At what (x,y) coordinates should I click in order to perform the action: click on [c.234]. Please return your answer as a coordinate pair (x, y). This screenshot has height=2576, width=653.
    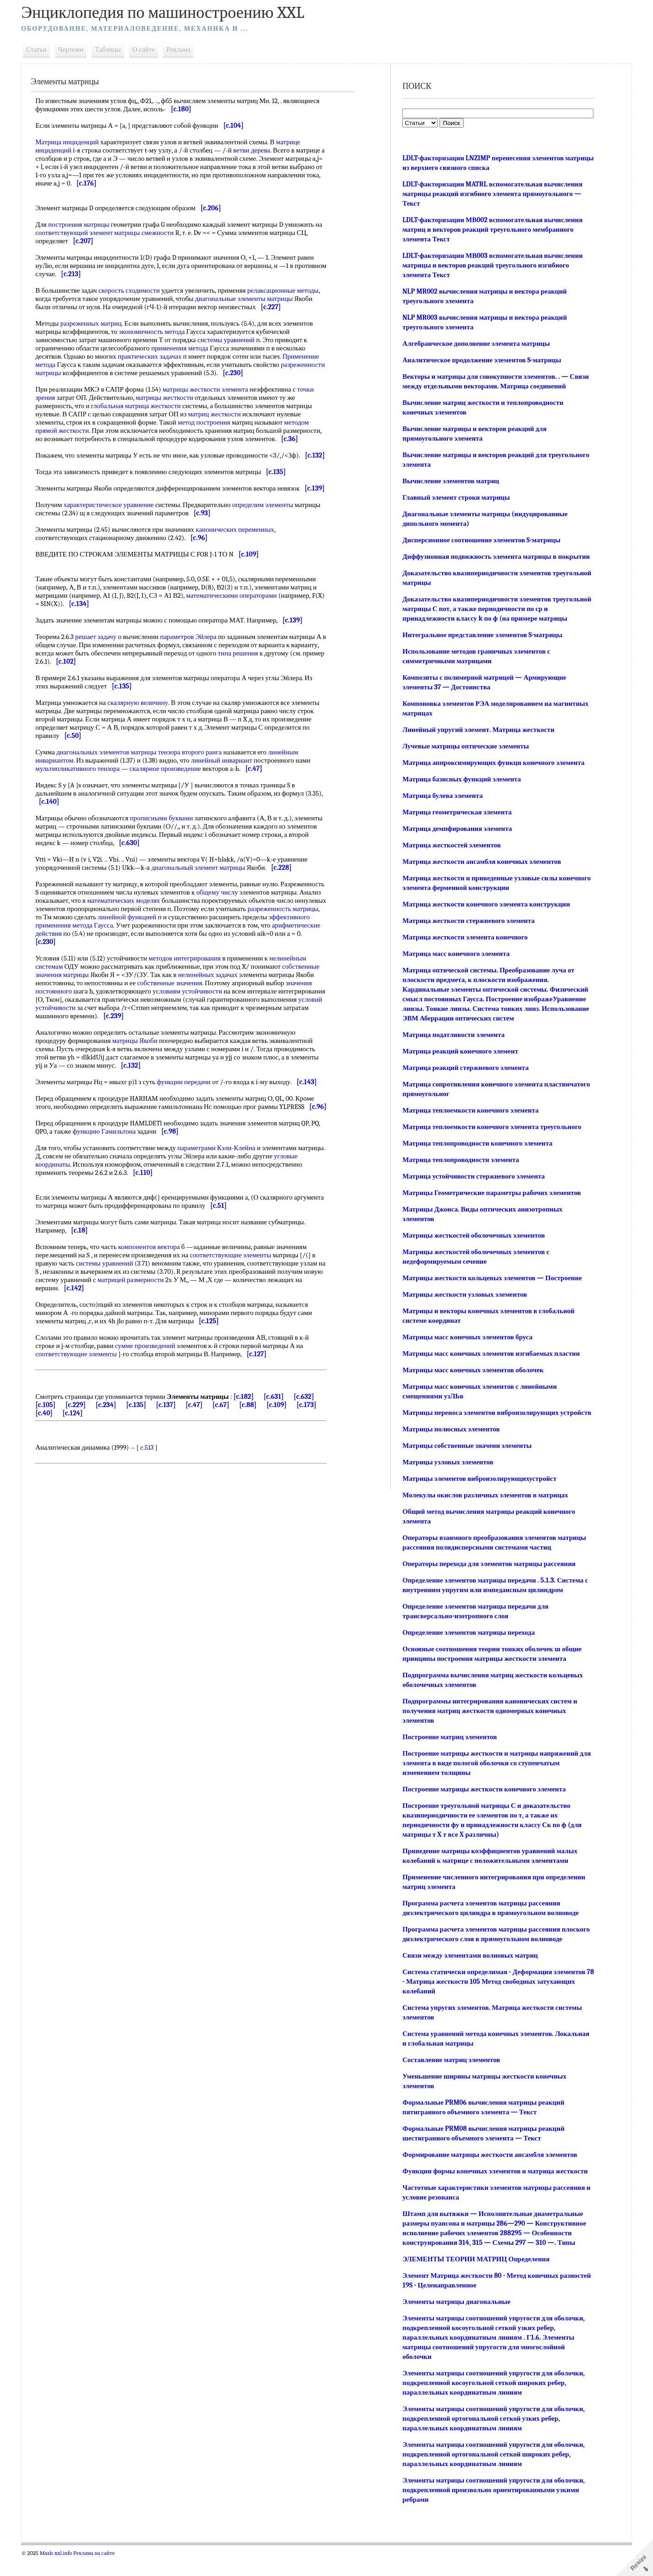
    Looking at the image, I should click on (121, 1438).